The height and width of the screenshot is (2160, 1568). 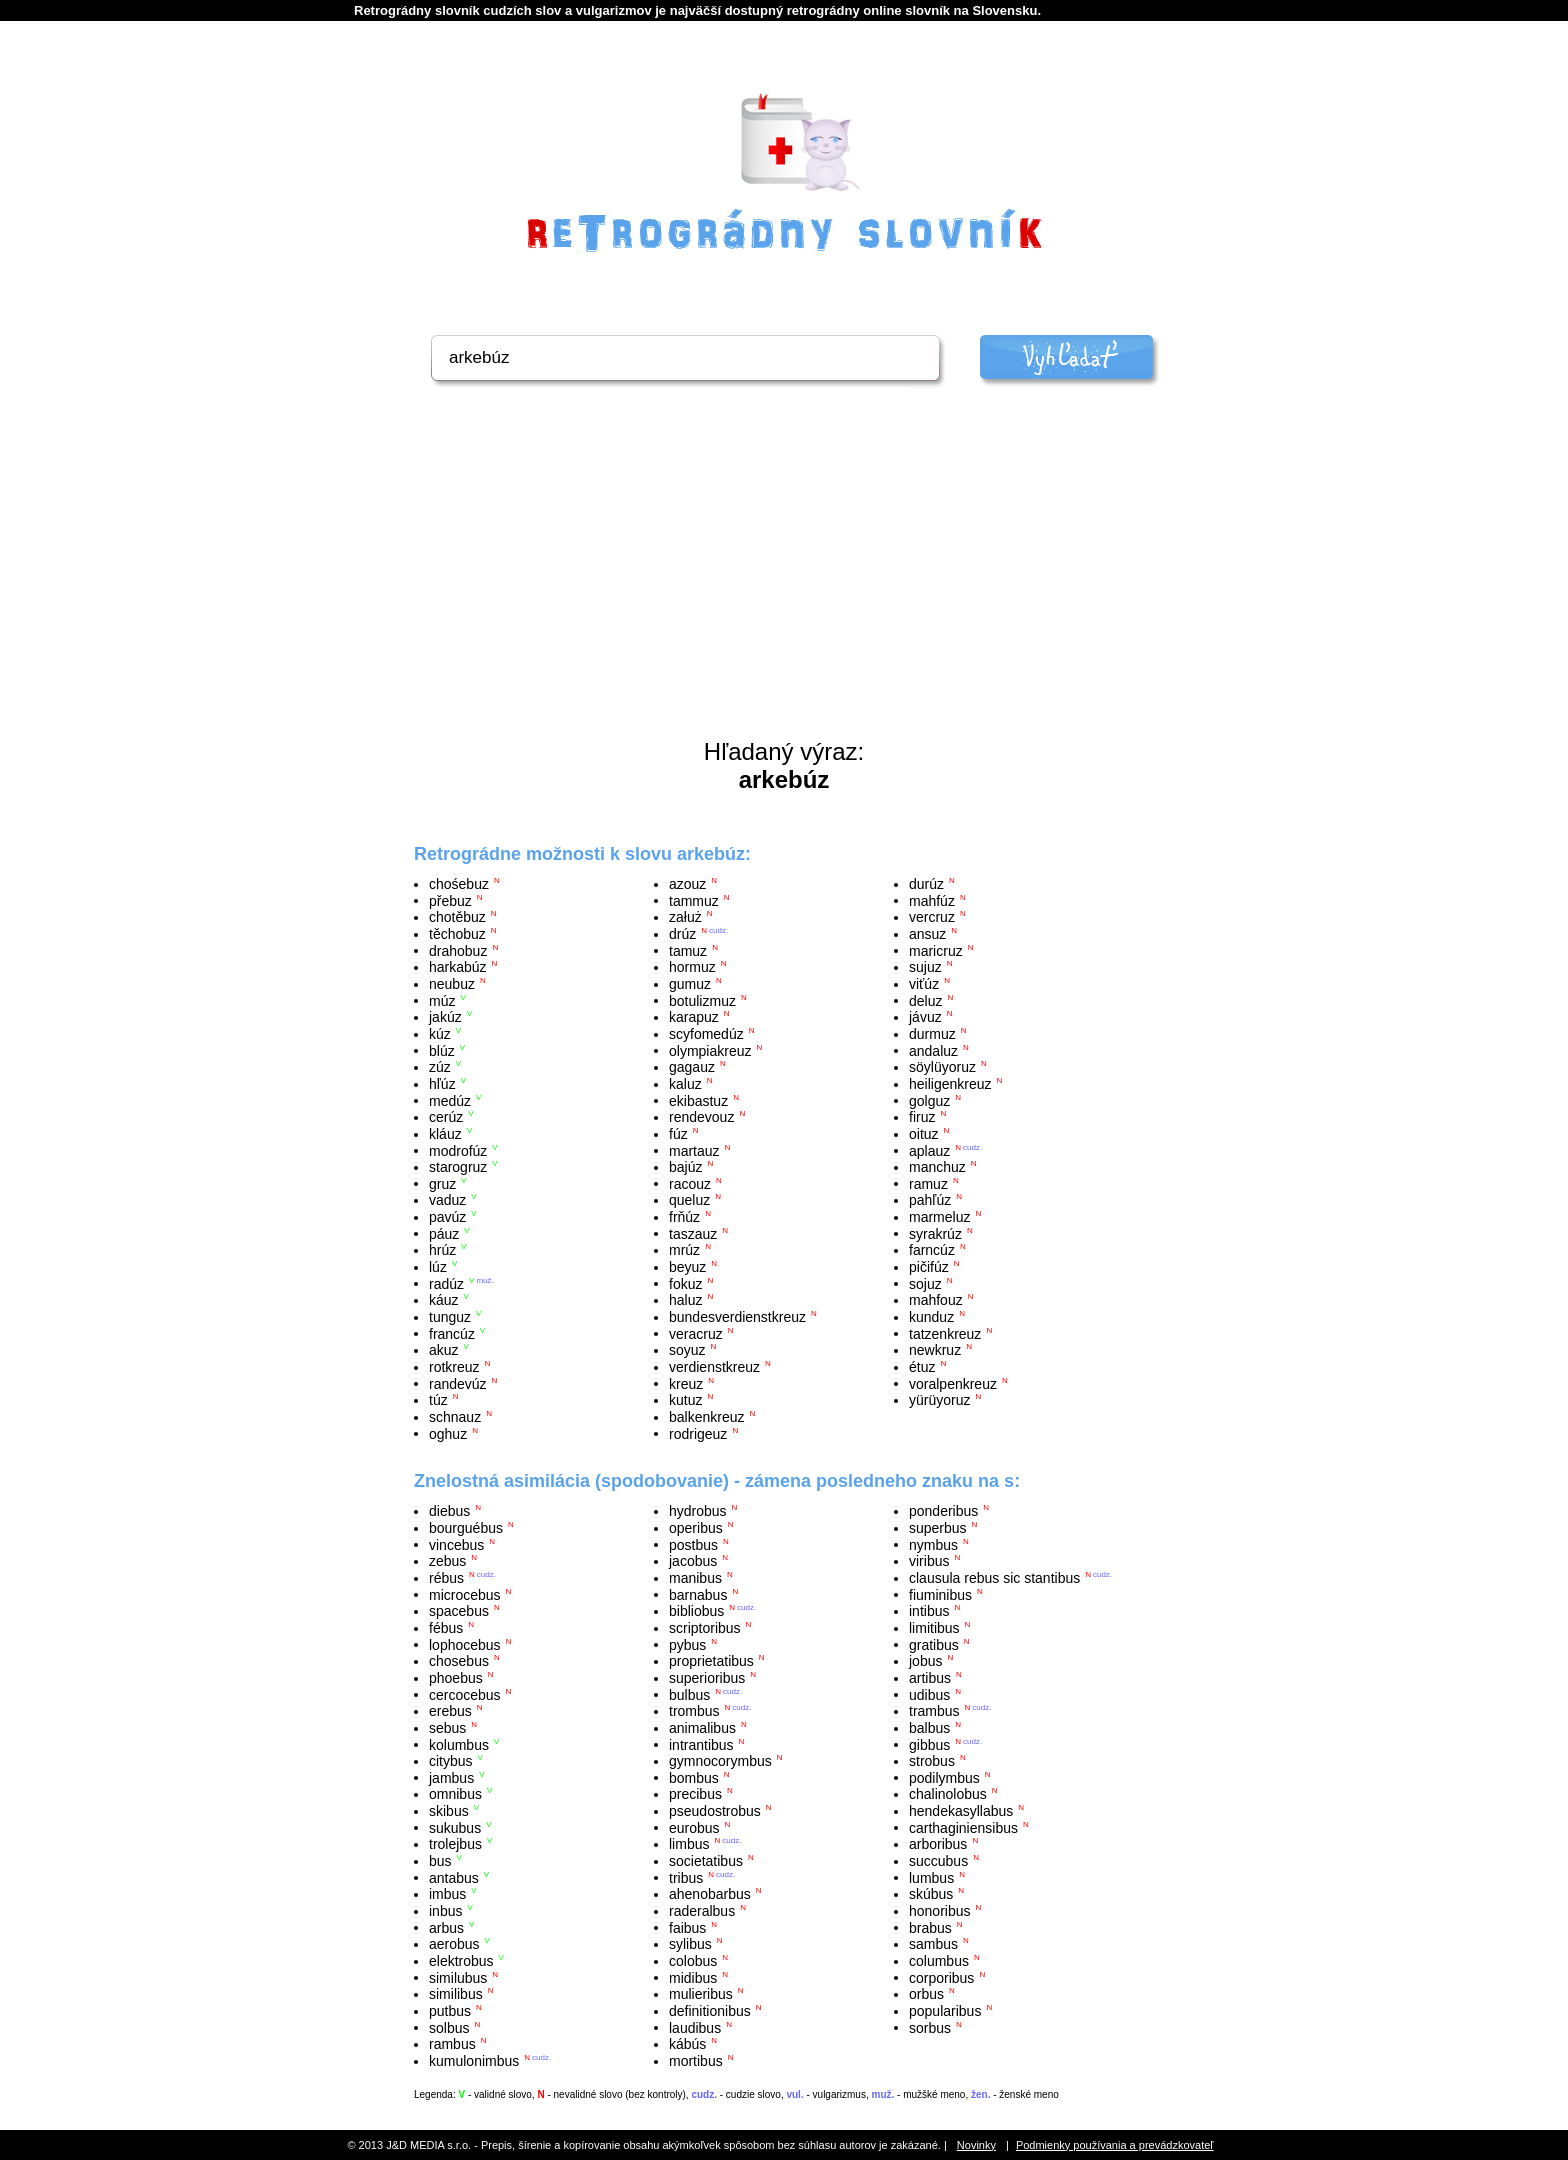 What do you see at coordinates (948, 1794) in the screenshot?
I see `chalinolobus` at bounding box center [948, 1794].